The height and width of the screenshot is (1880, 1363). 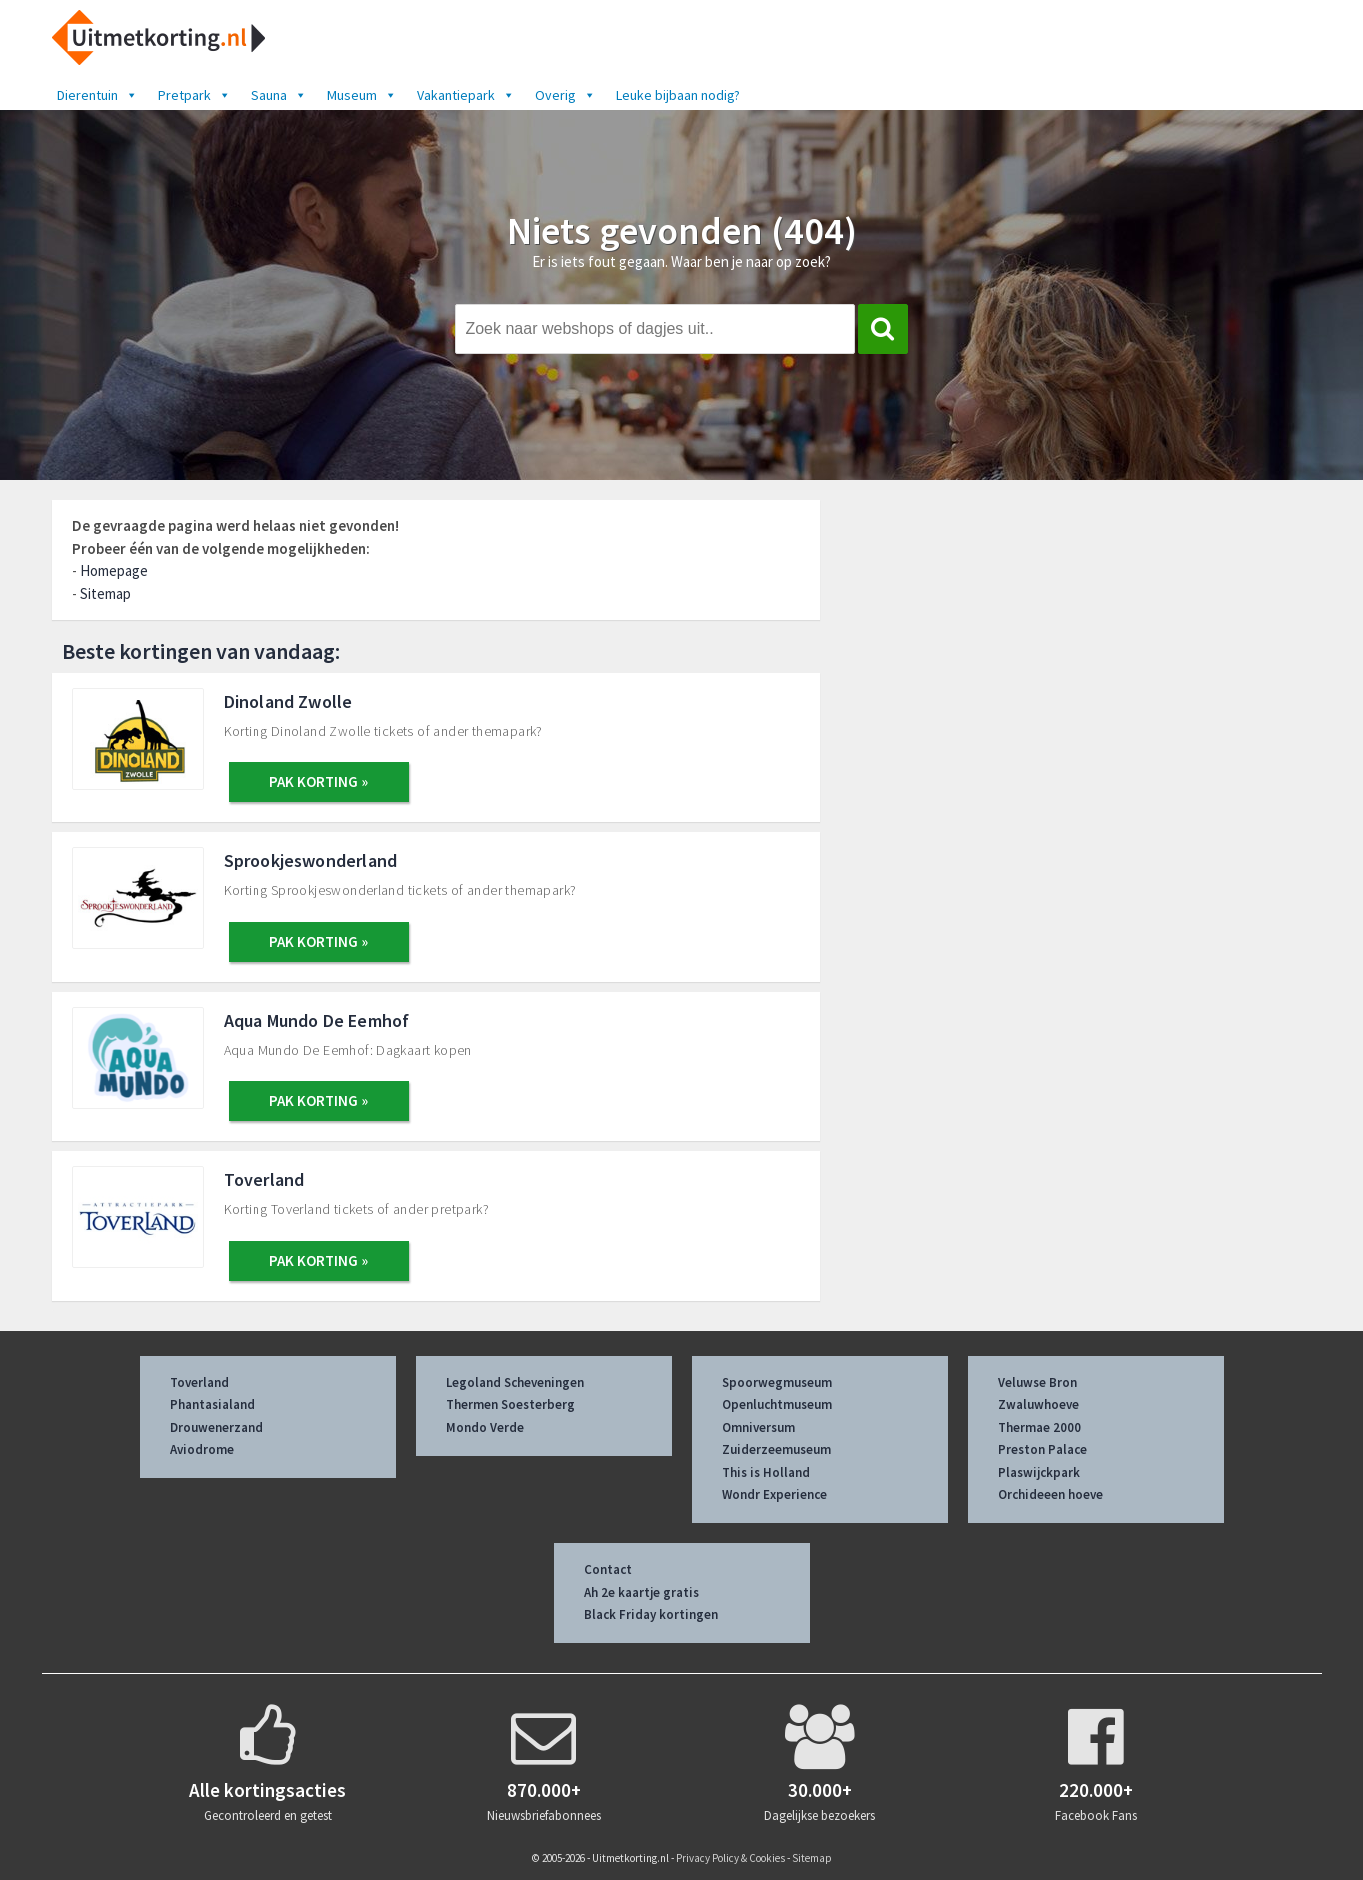 I want to click on Preston Palace, so click(x=1042, y=1449).